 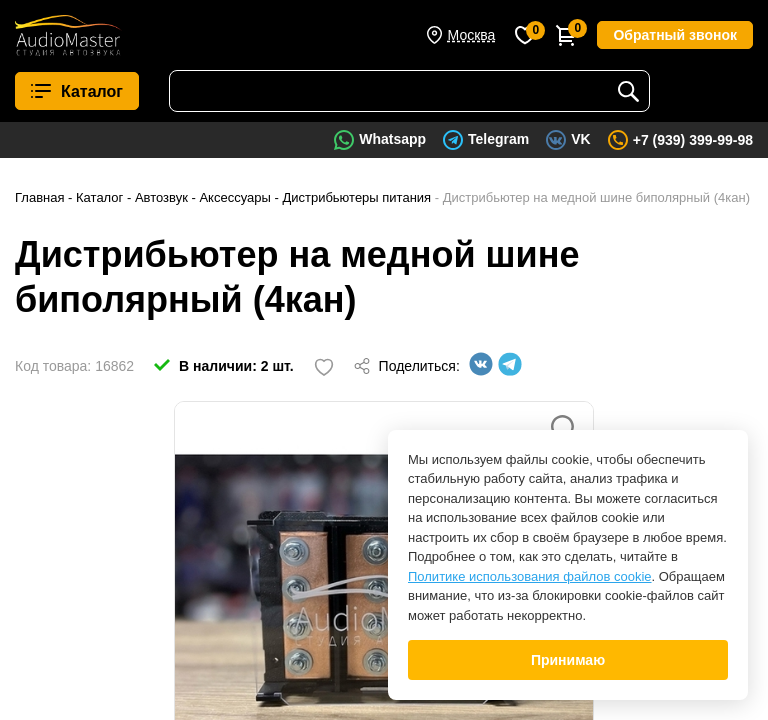 What do you see at coordinates (568, 660) in the screenshot?
I see `Принимаю` at bounding box center [568, 660].